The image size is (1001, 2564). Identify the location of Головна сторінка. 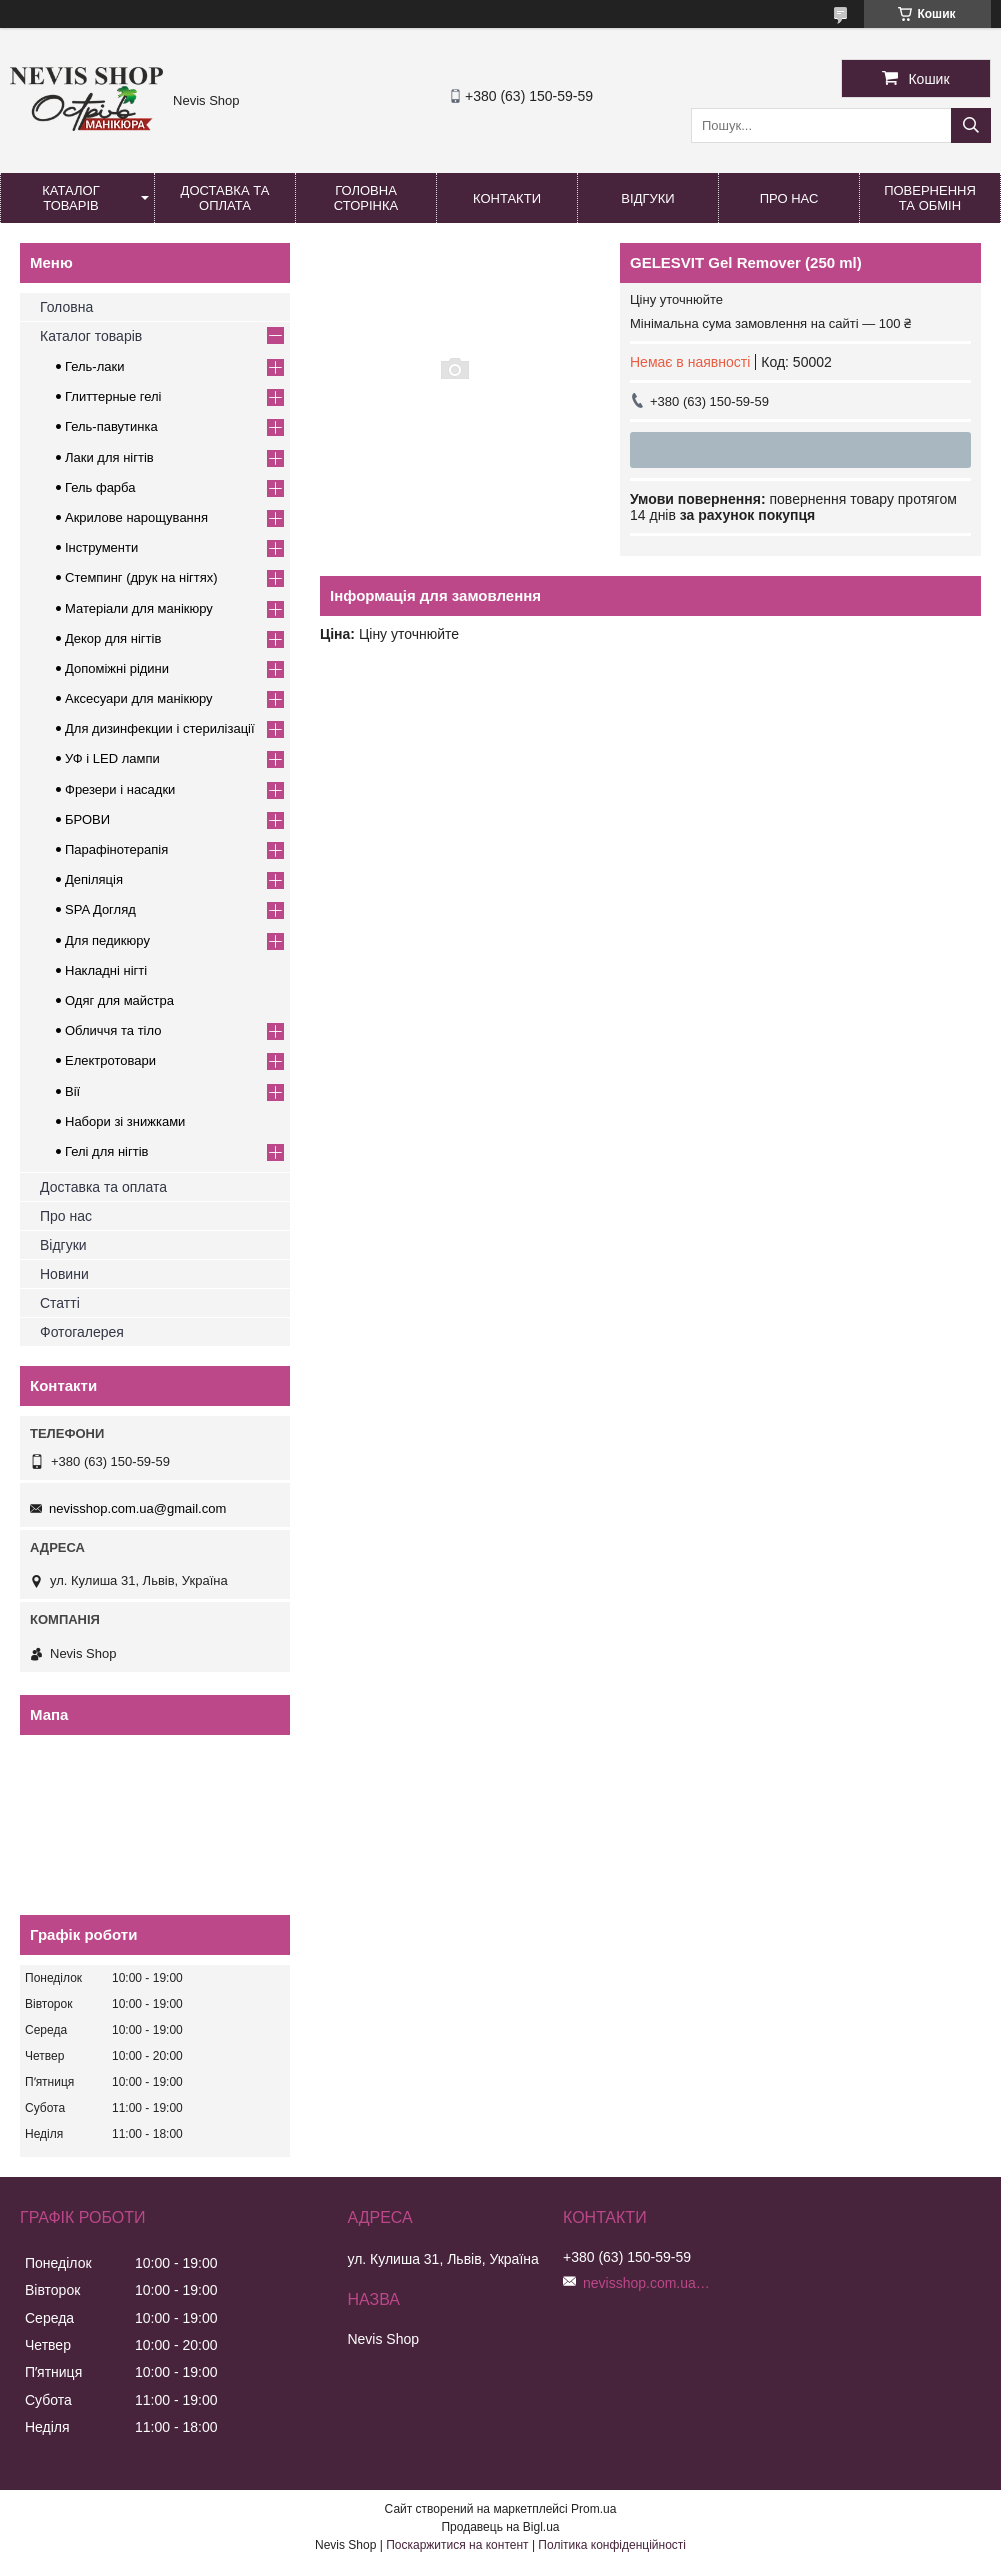
(366, 198).